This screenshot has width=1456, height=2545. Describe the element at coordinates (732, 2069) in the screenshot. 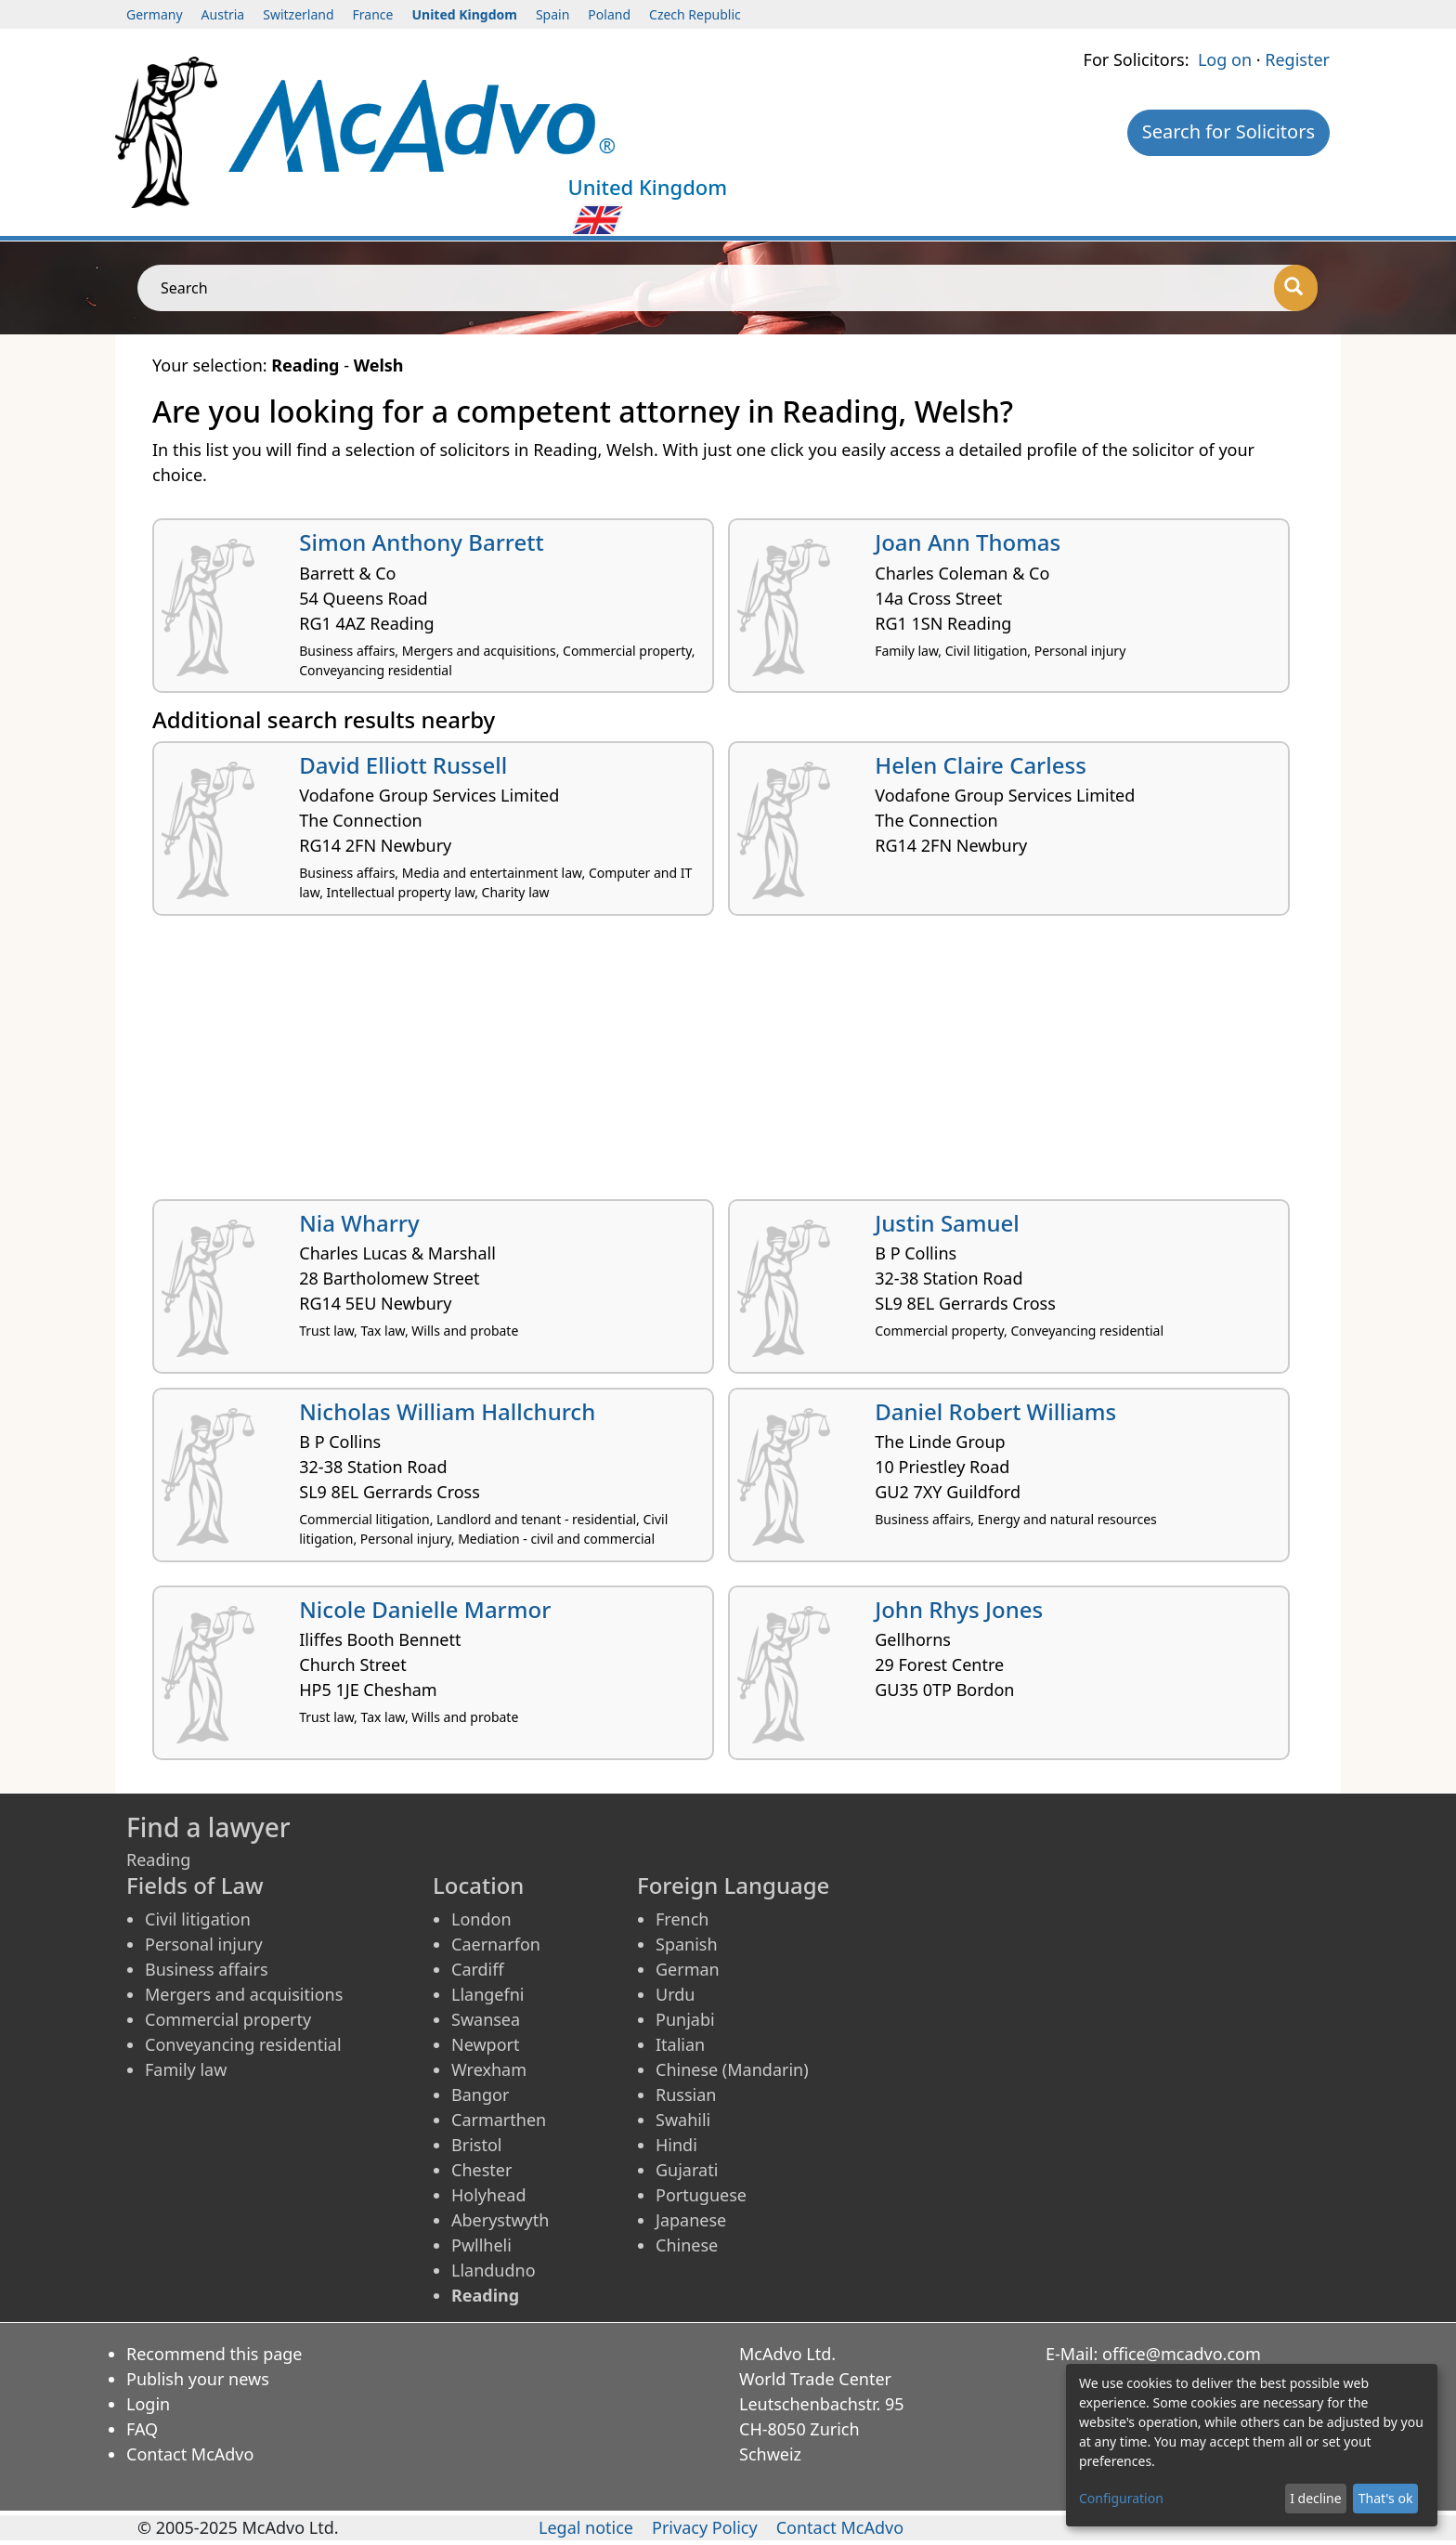

I see `Chinese (Mandarin)` at that location.